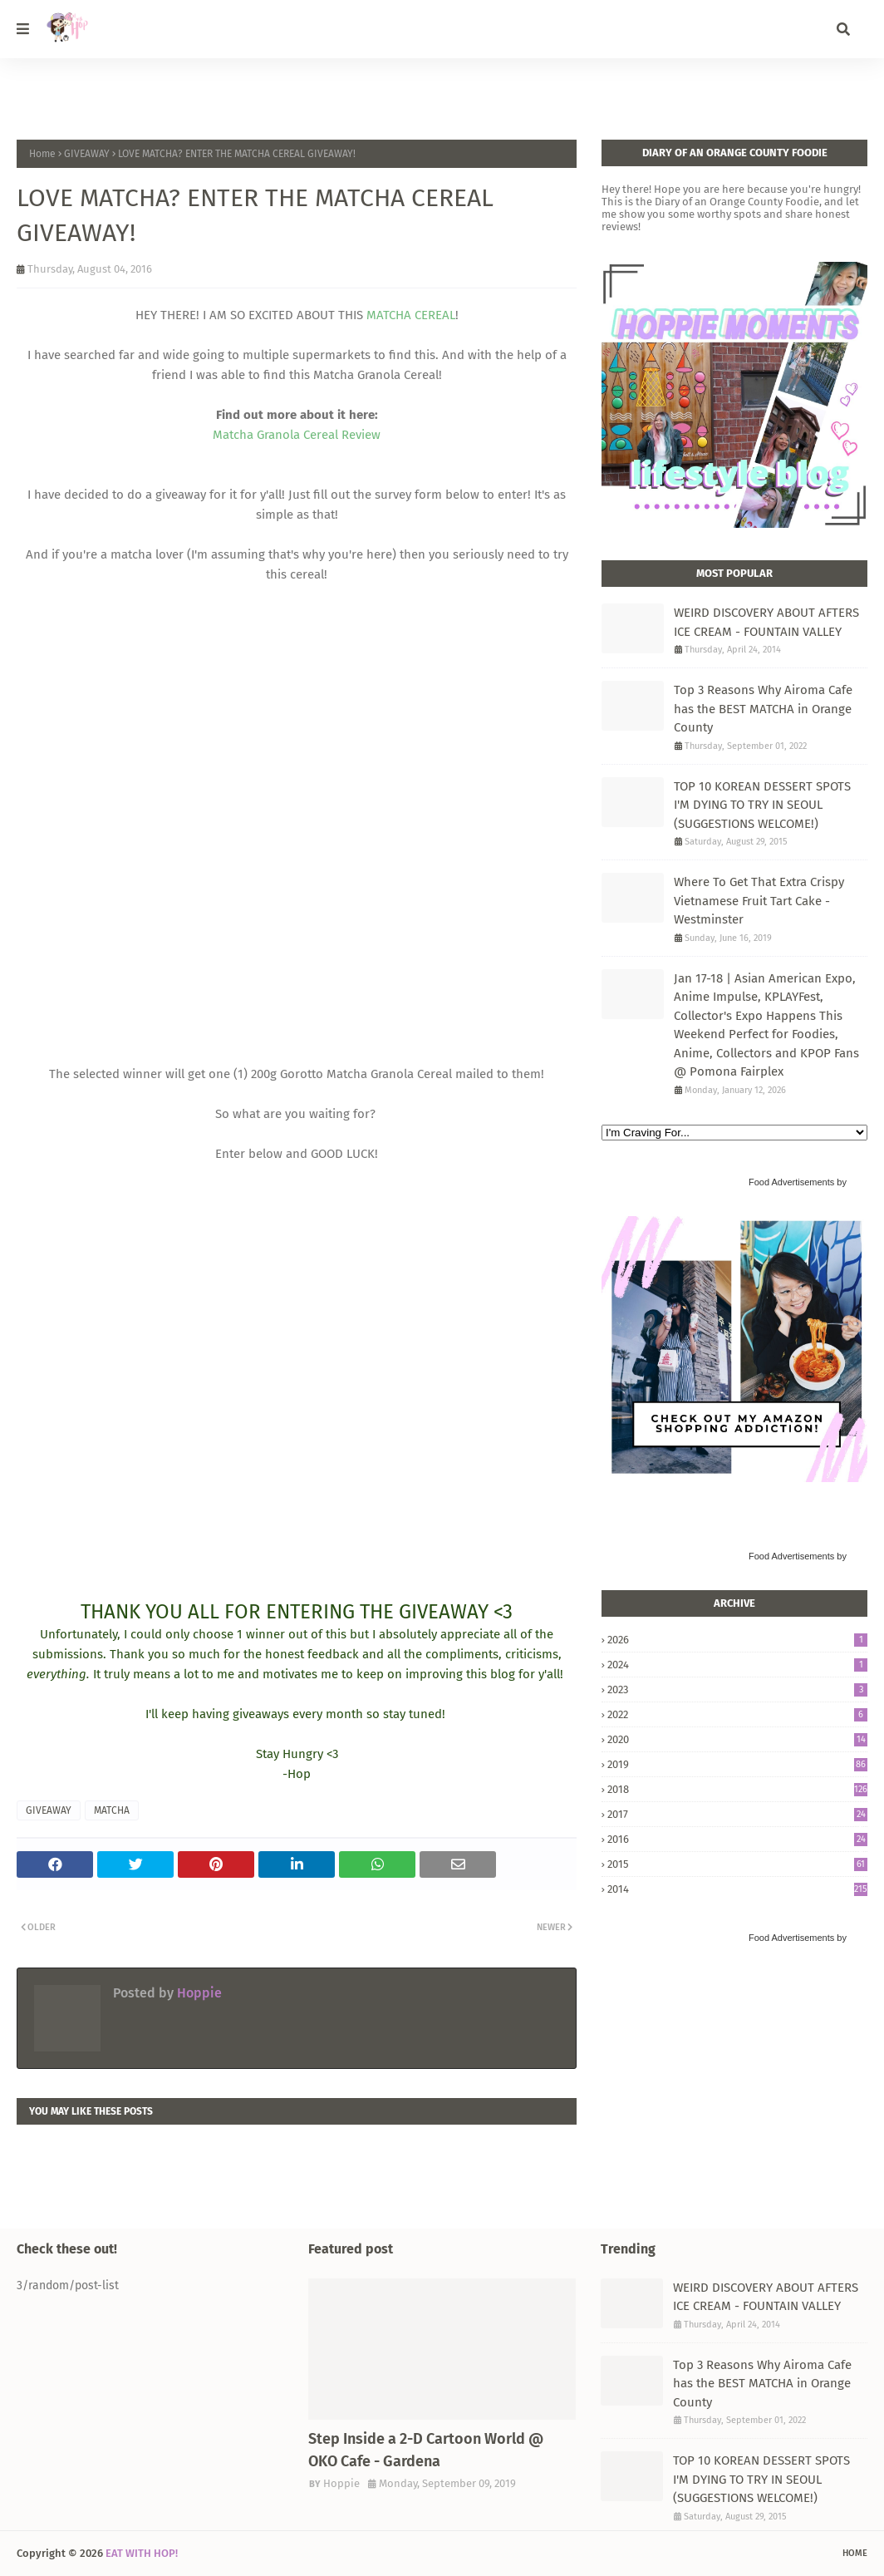 This screenshot has width=884, height=2576. Describe the element at coordinates (791, 1182) in the screenshot. I see `Food Advertisements` at that location.